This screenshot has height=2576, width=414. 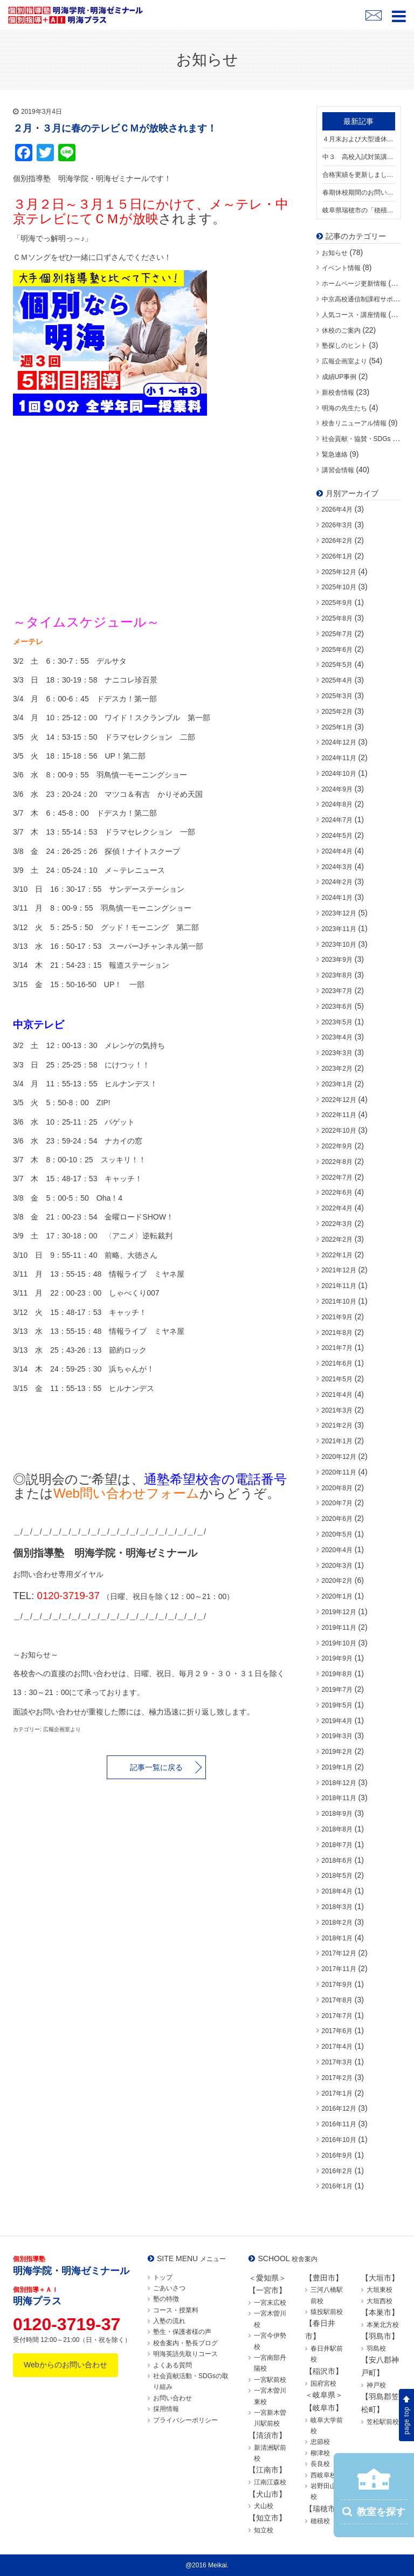 What do you see at coordinates (337, 1519) in the screenshot?
I see `2020年6月` at bounding box center [337, 1519].